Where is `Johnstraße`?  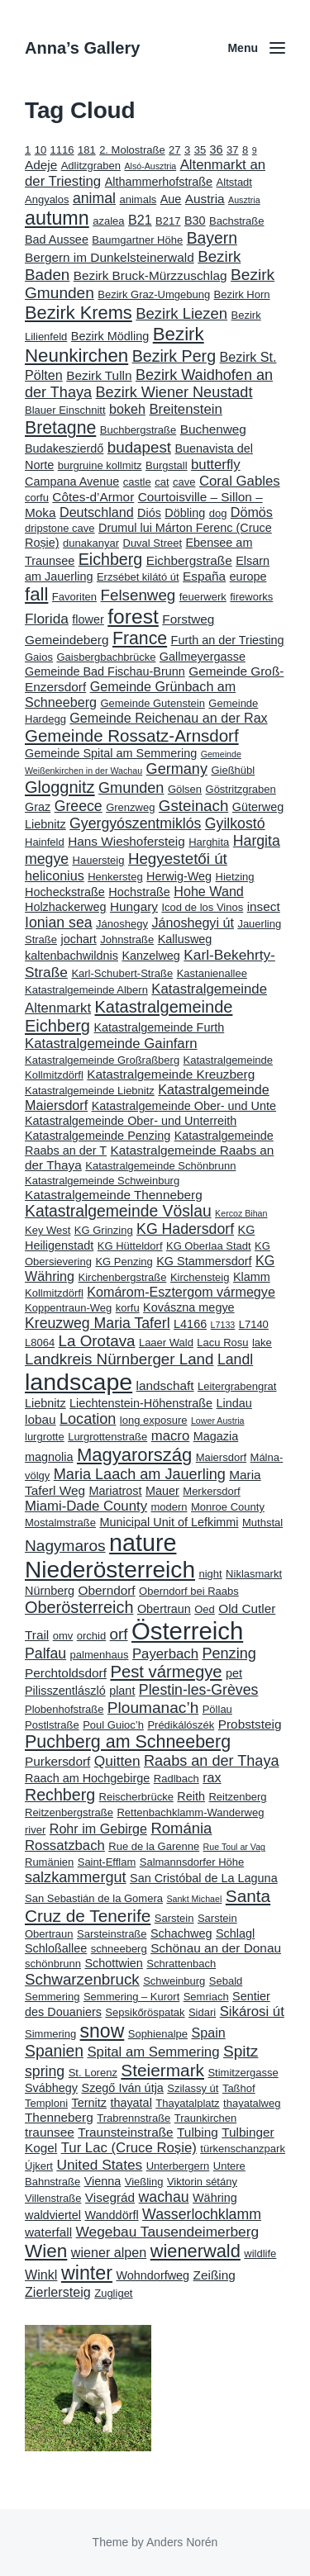 Johnstraße is located at coordinates (127, 939).